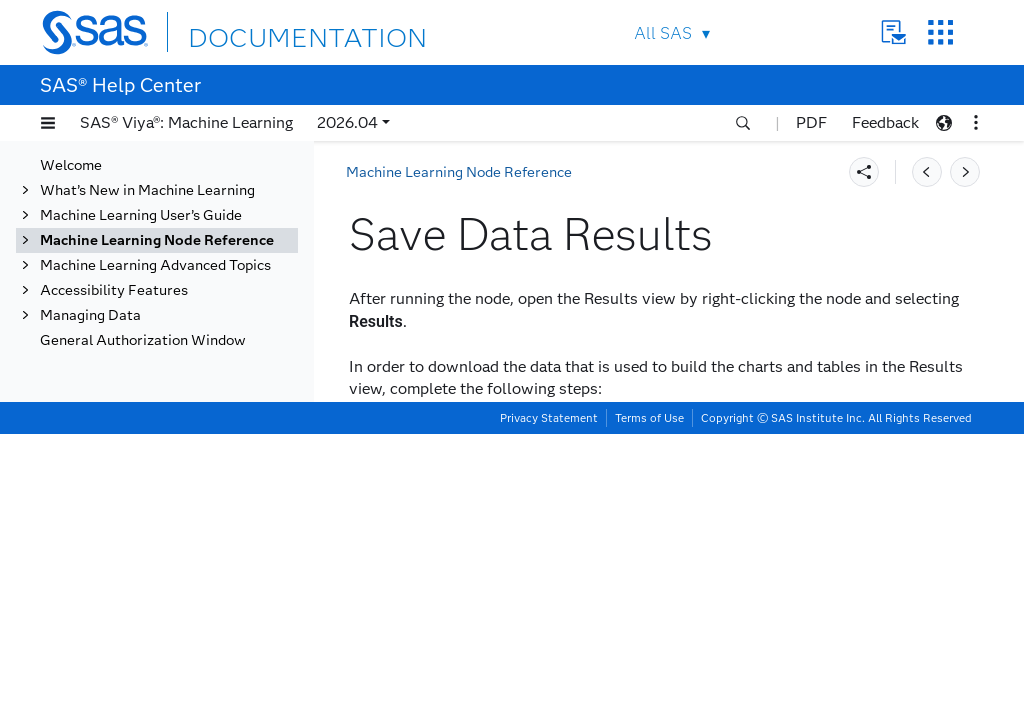 This screenshot has height=720, width=1024. What do you see at coordinates (162, 420) in the screenshot?
I see `Save Data Results` at bounding box center [162, 420].